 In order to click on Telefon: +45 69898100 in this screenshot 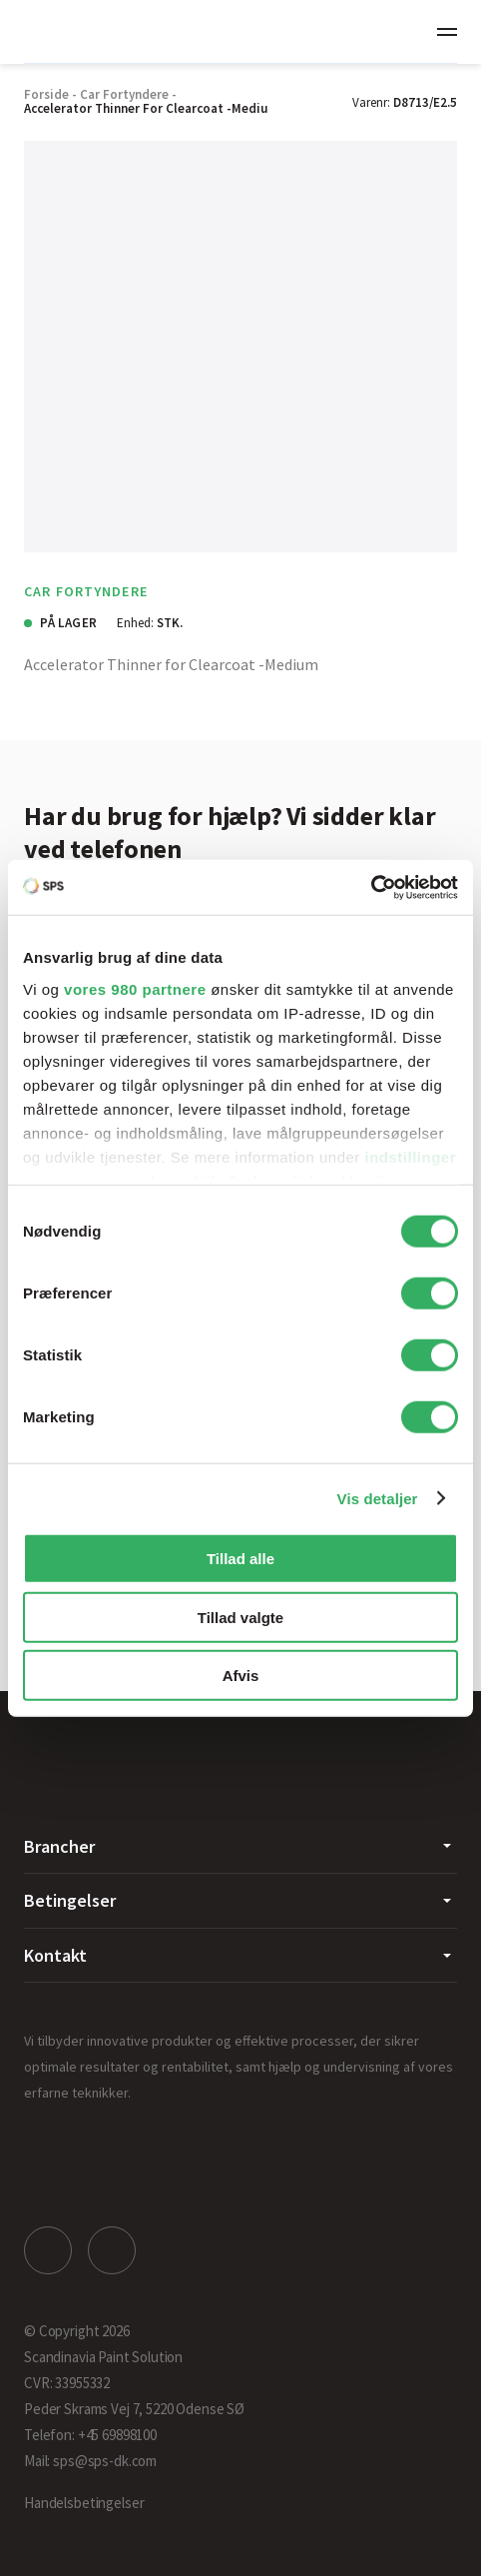, I will do `click(90, 2434)`.